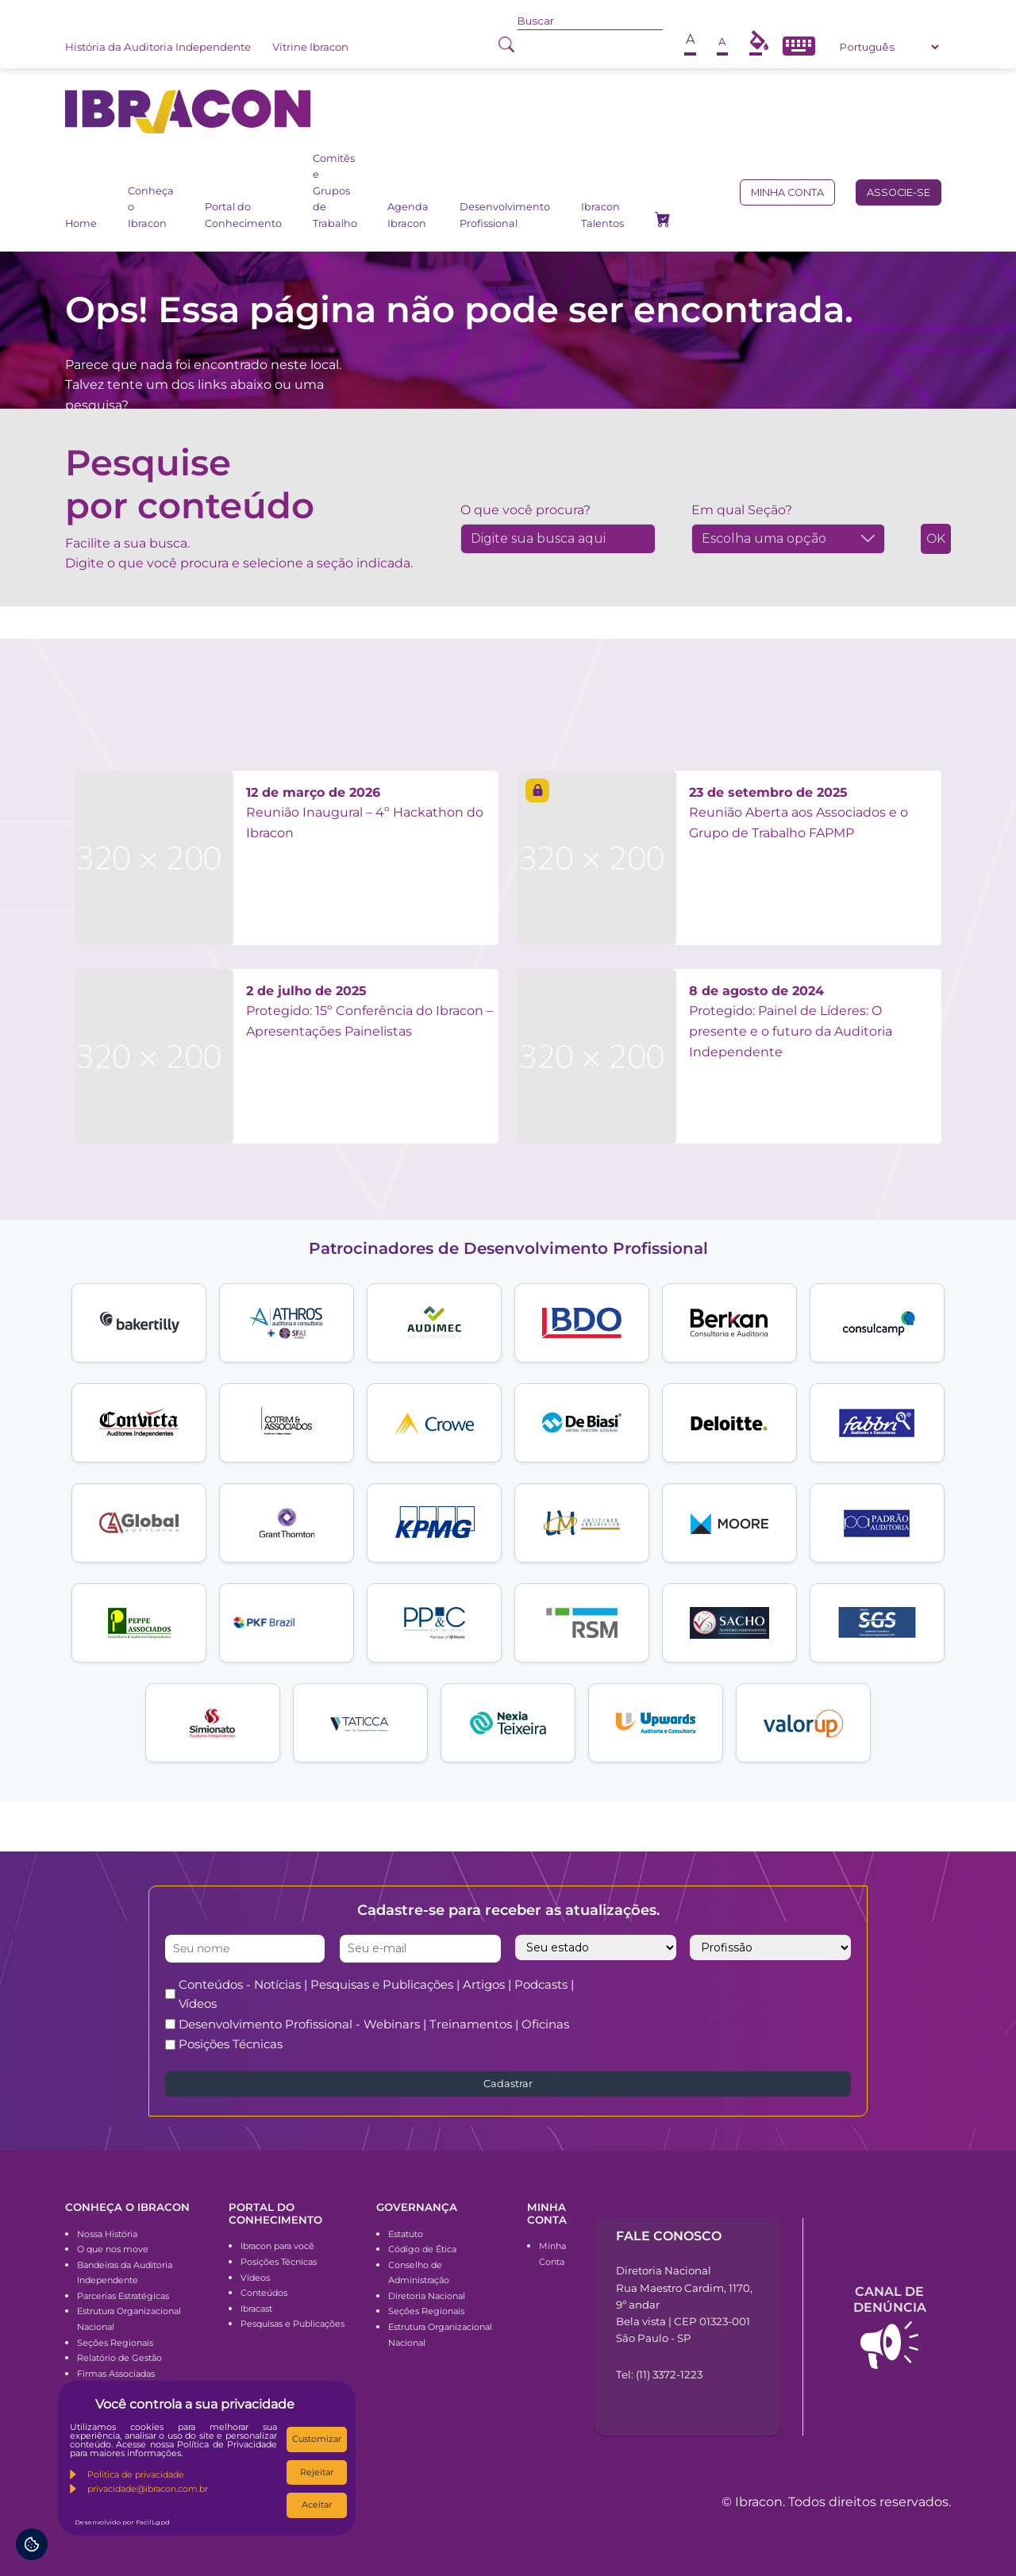 The width and height of the screenshot is (1016, 2576). What do you see at coordinates (408, 215) in the screenshot?
I see `Agenda Ibracon` at bounding box center [408, 215].